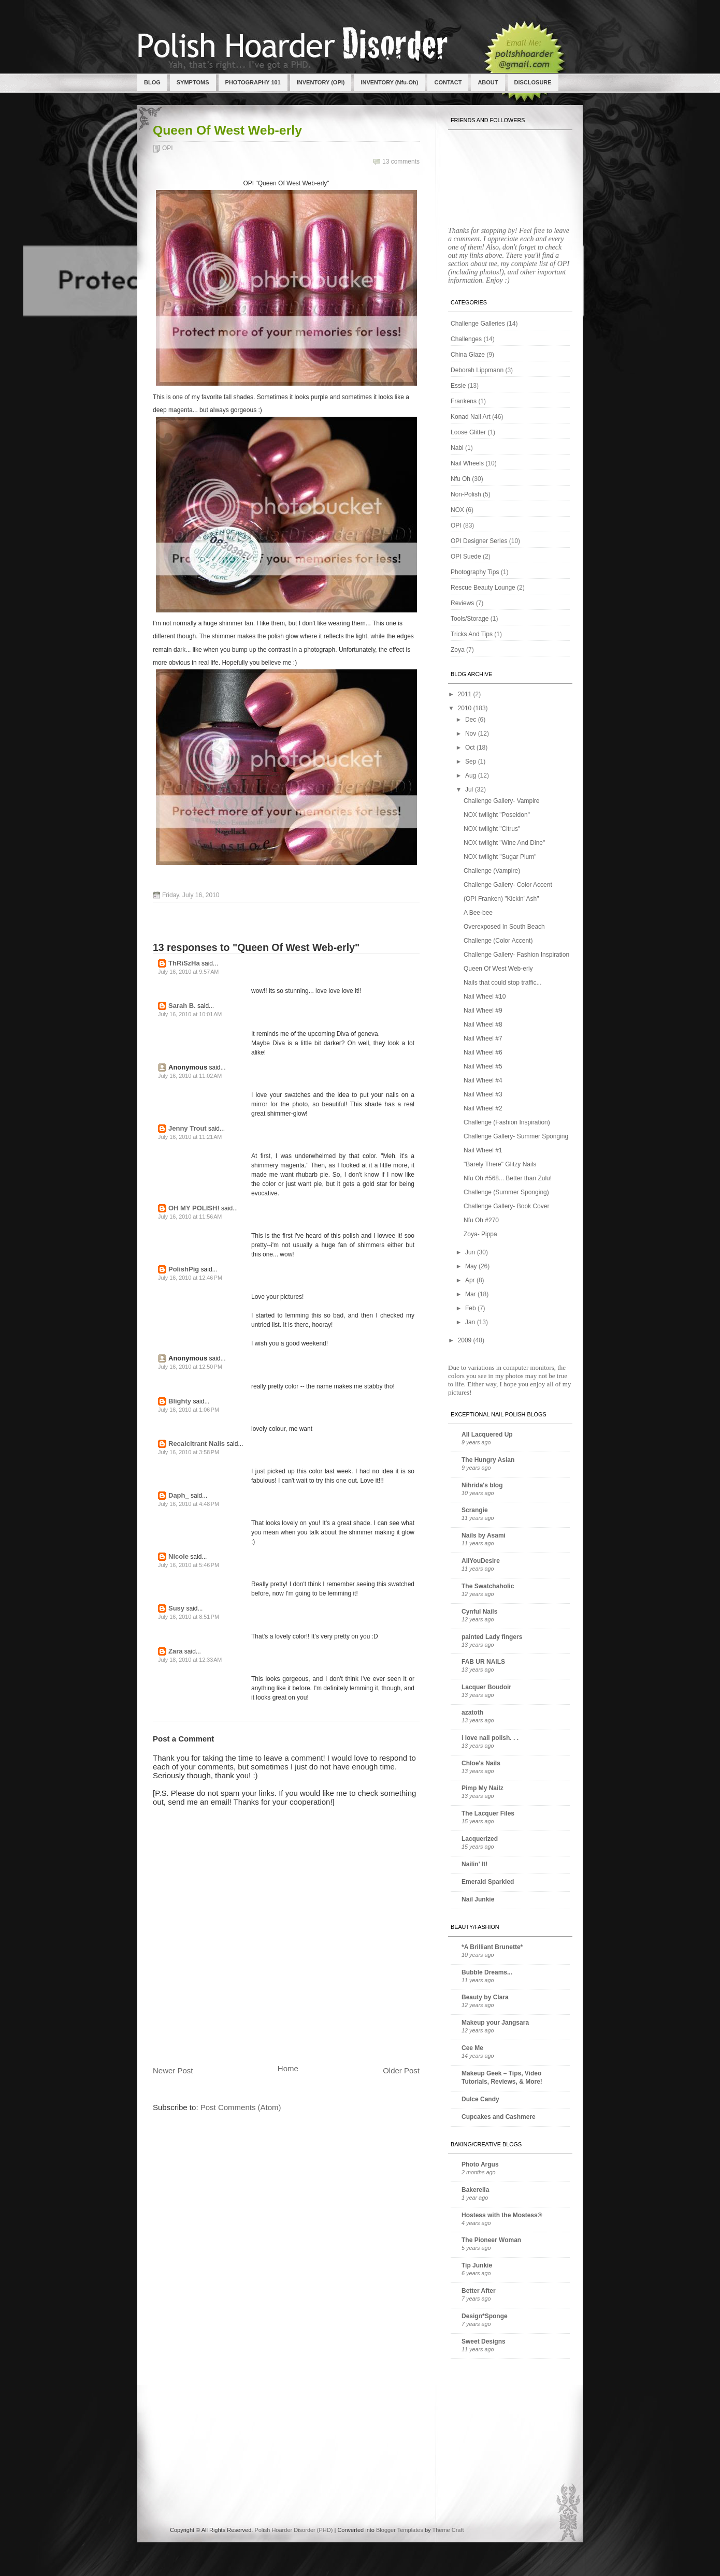 This screenshot has height=2576, width=720. Describe the element at coordinates (480, 2164) in the screenshot. I see `Photo Argus` at that location.